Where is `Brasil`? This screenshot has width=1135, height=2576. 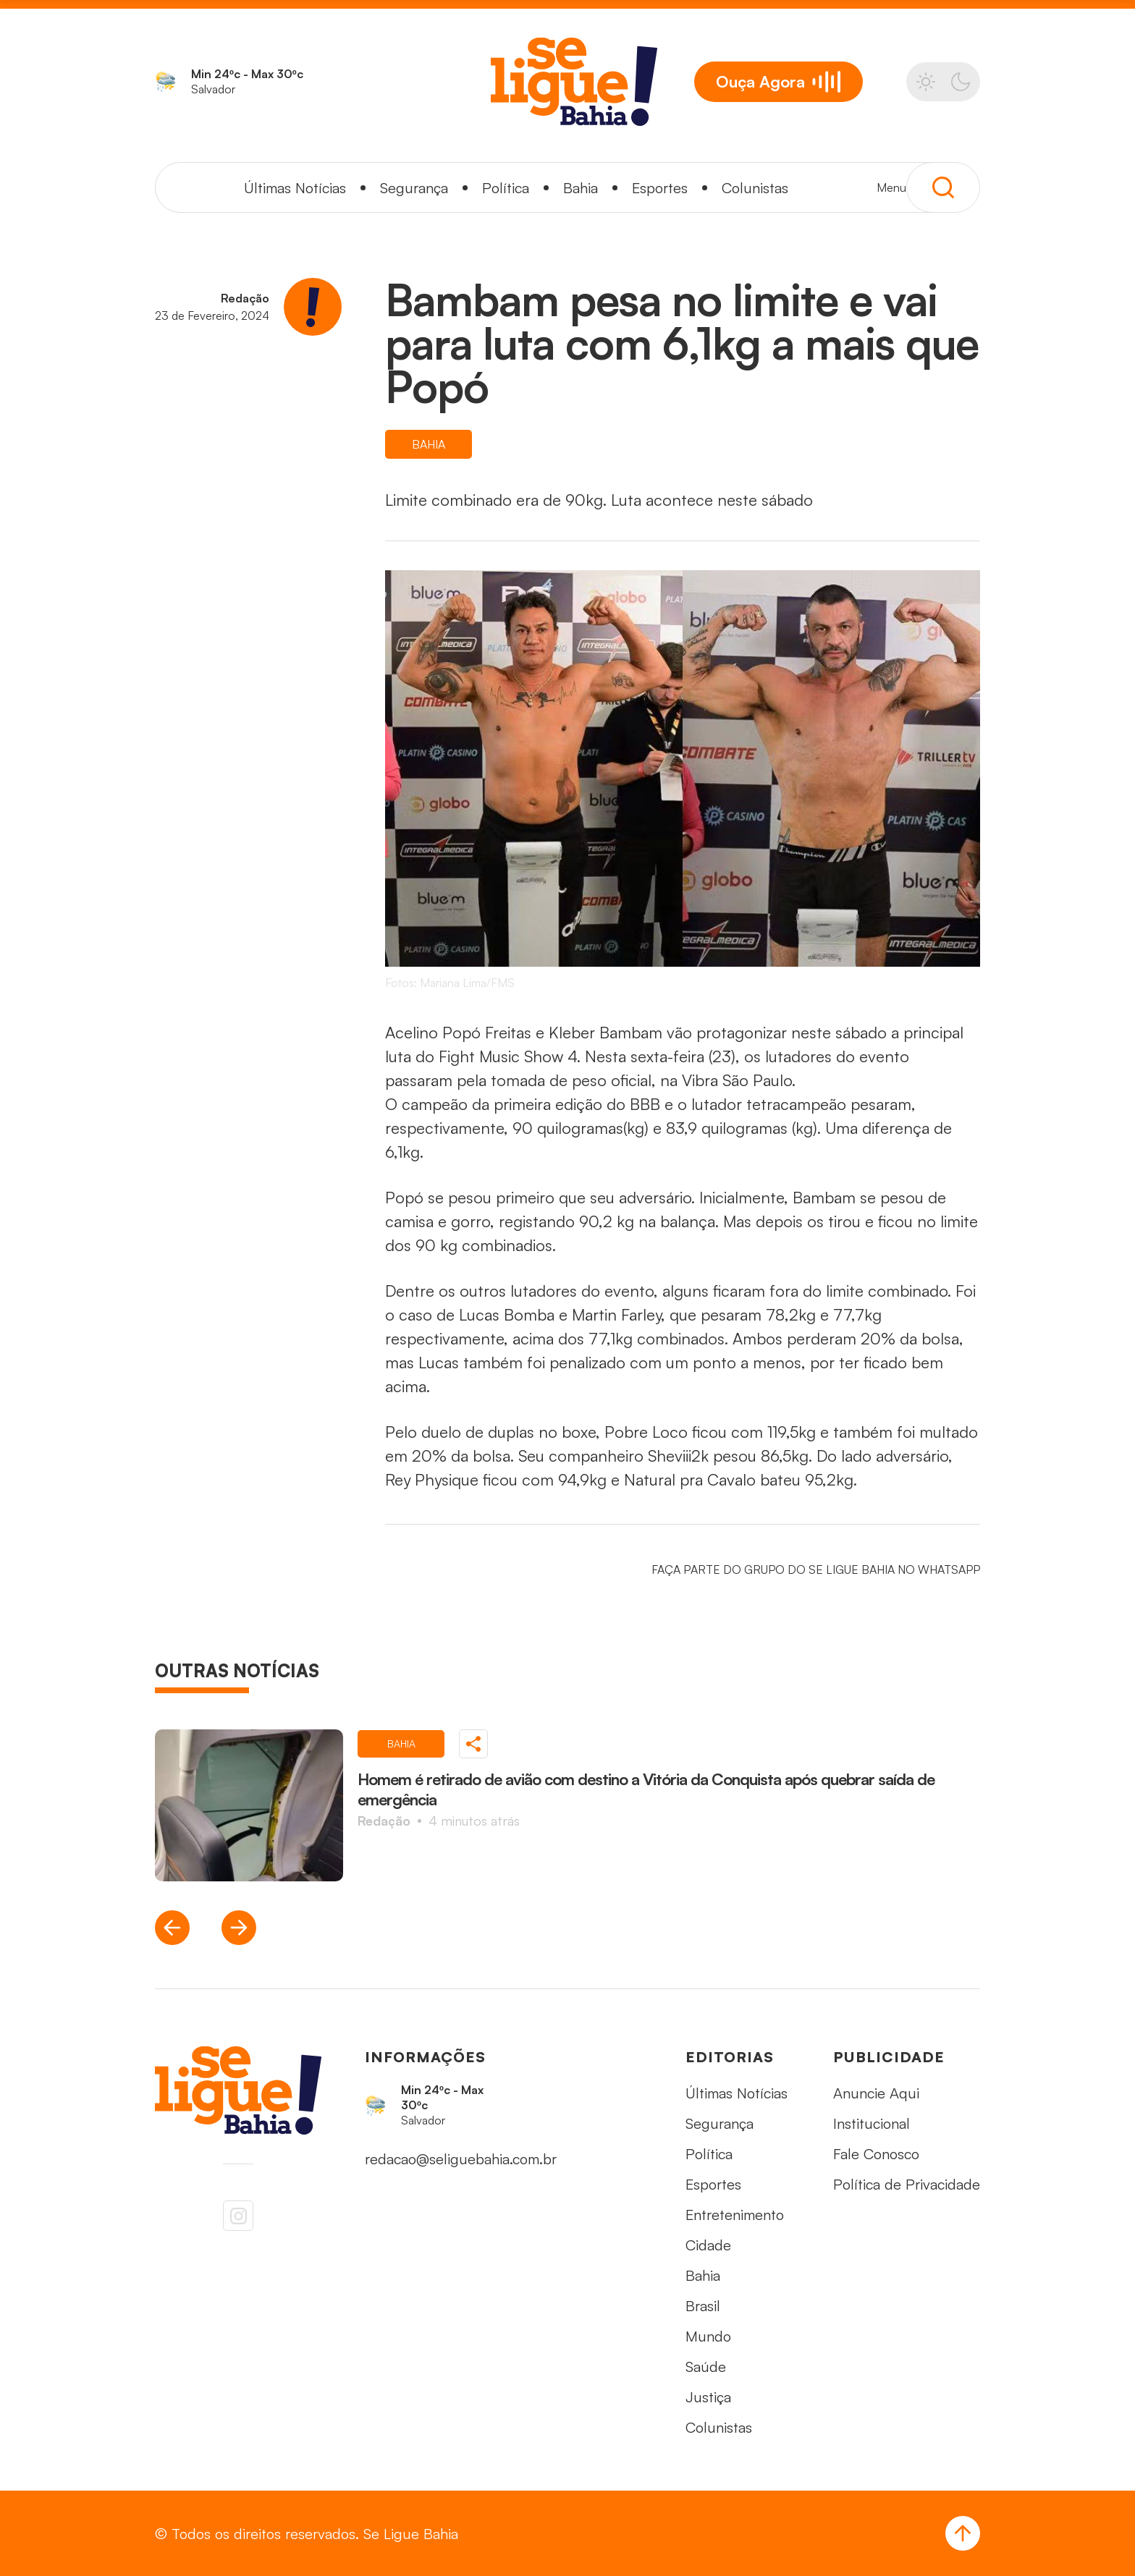 Brasil is located at coordinates (702, 2306).